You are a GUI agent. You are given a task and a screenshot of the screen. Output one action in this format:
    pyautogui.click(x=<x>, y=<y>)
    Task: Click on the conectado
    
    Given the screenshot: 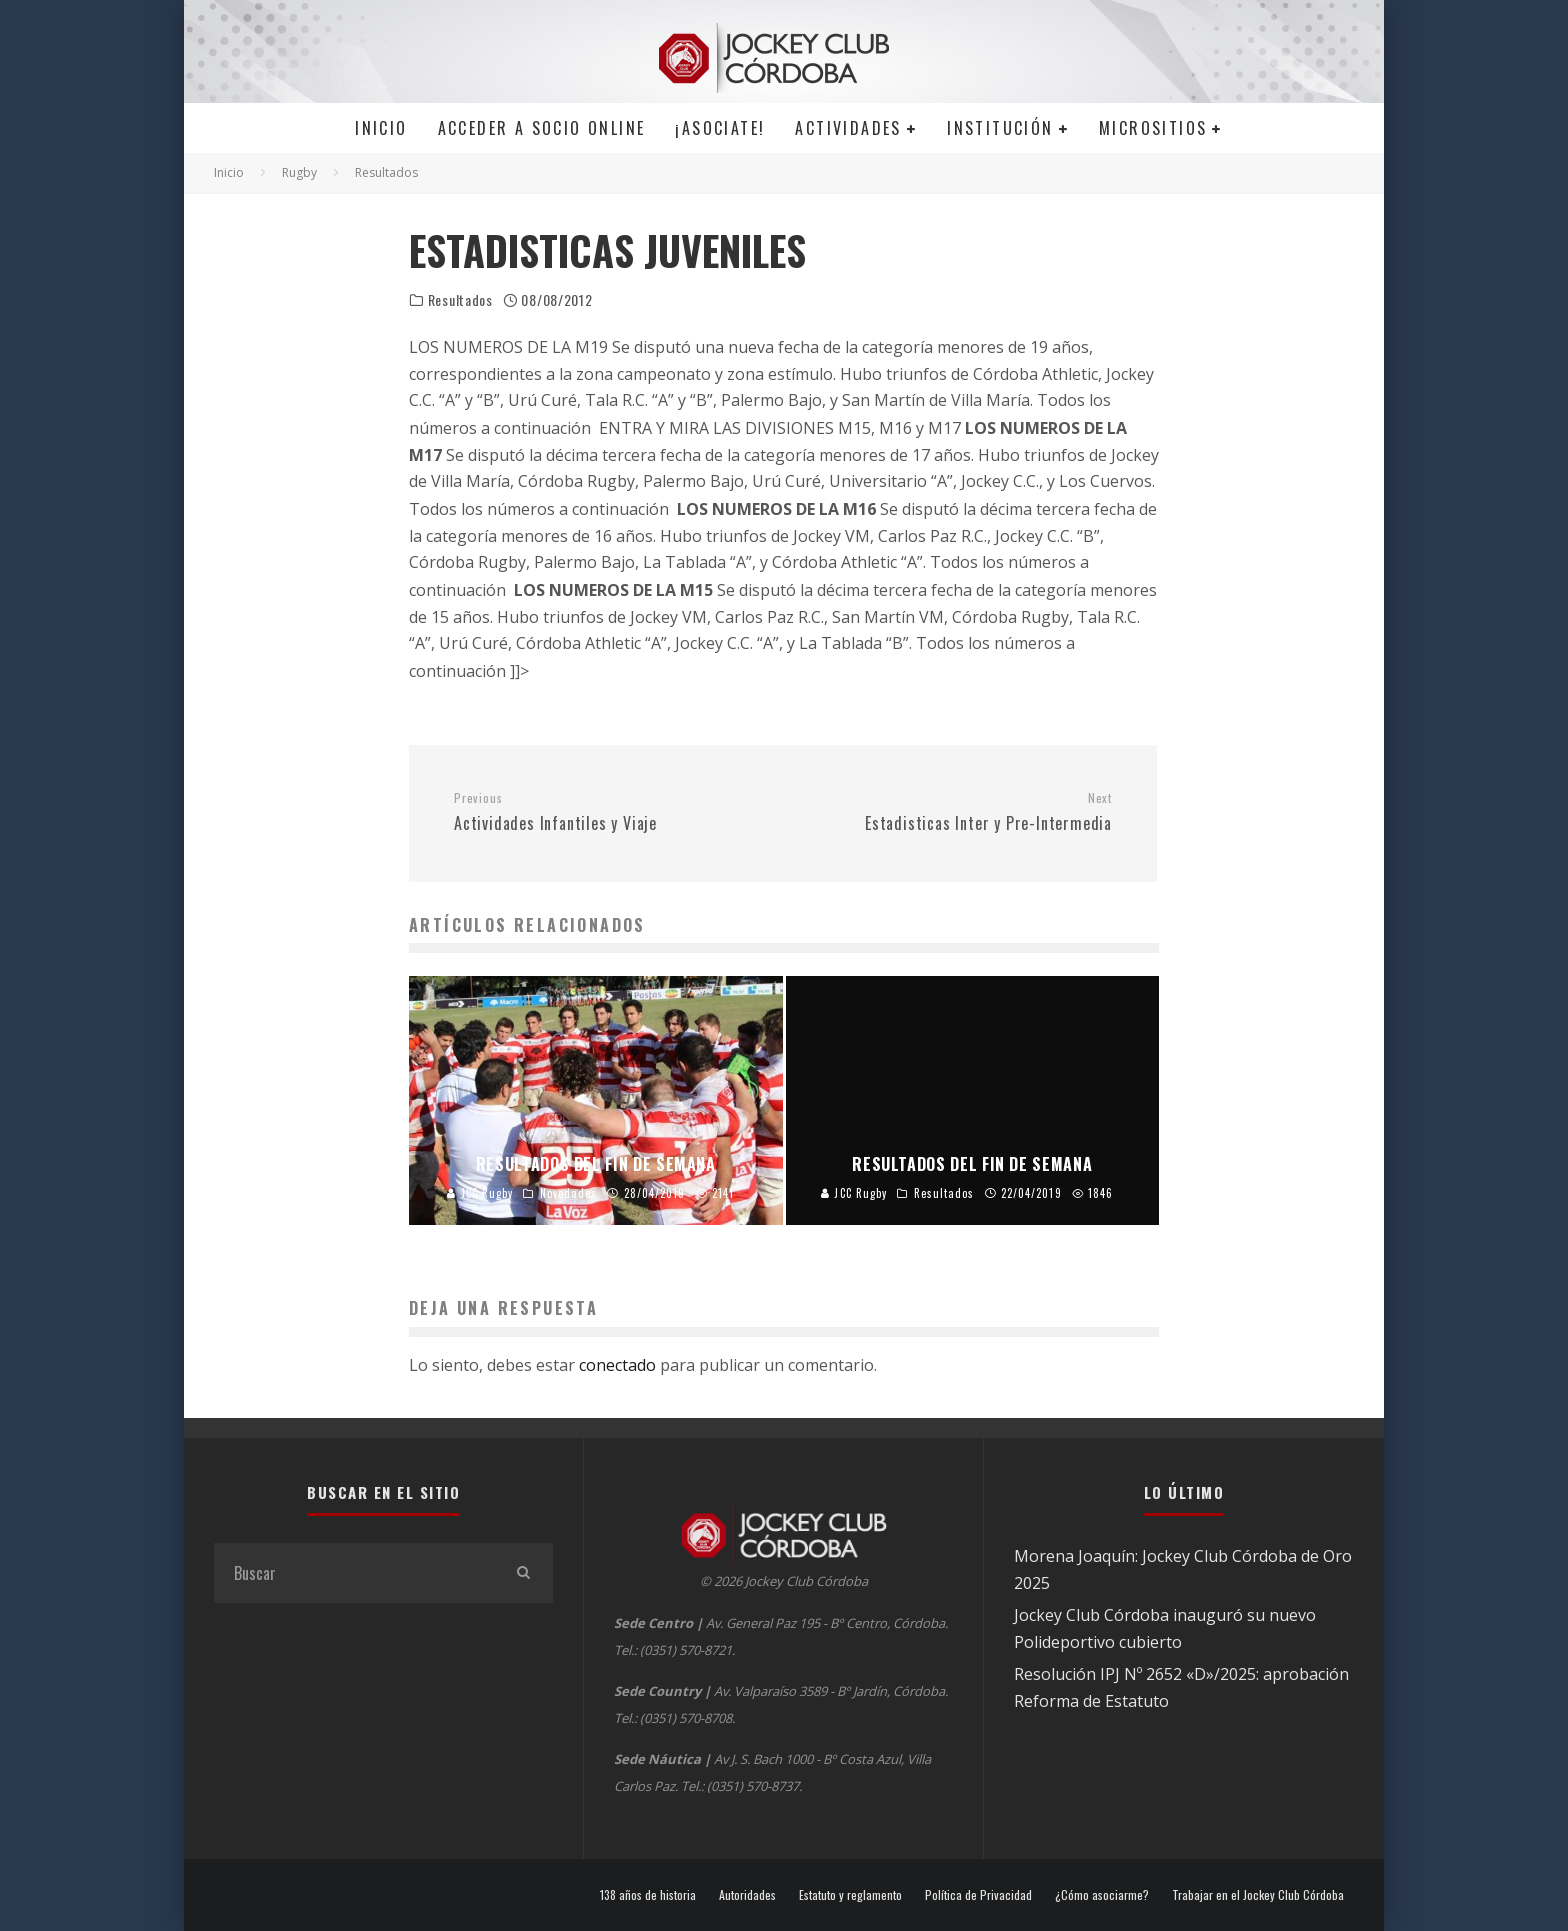 What is the action you would take?
    pyautogui.click(x=617, y=1365)
    